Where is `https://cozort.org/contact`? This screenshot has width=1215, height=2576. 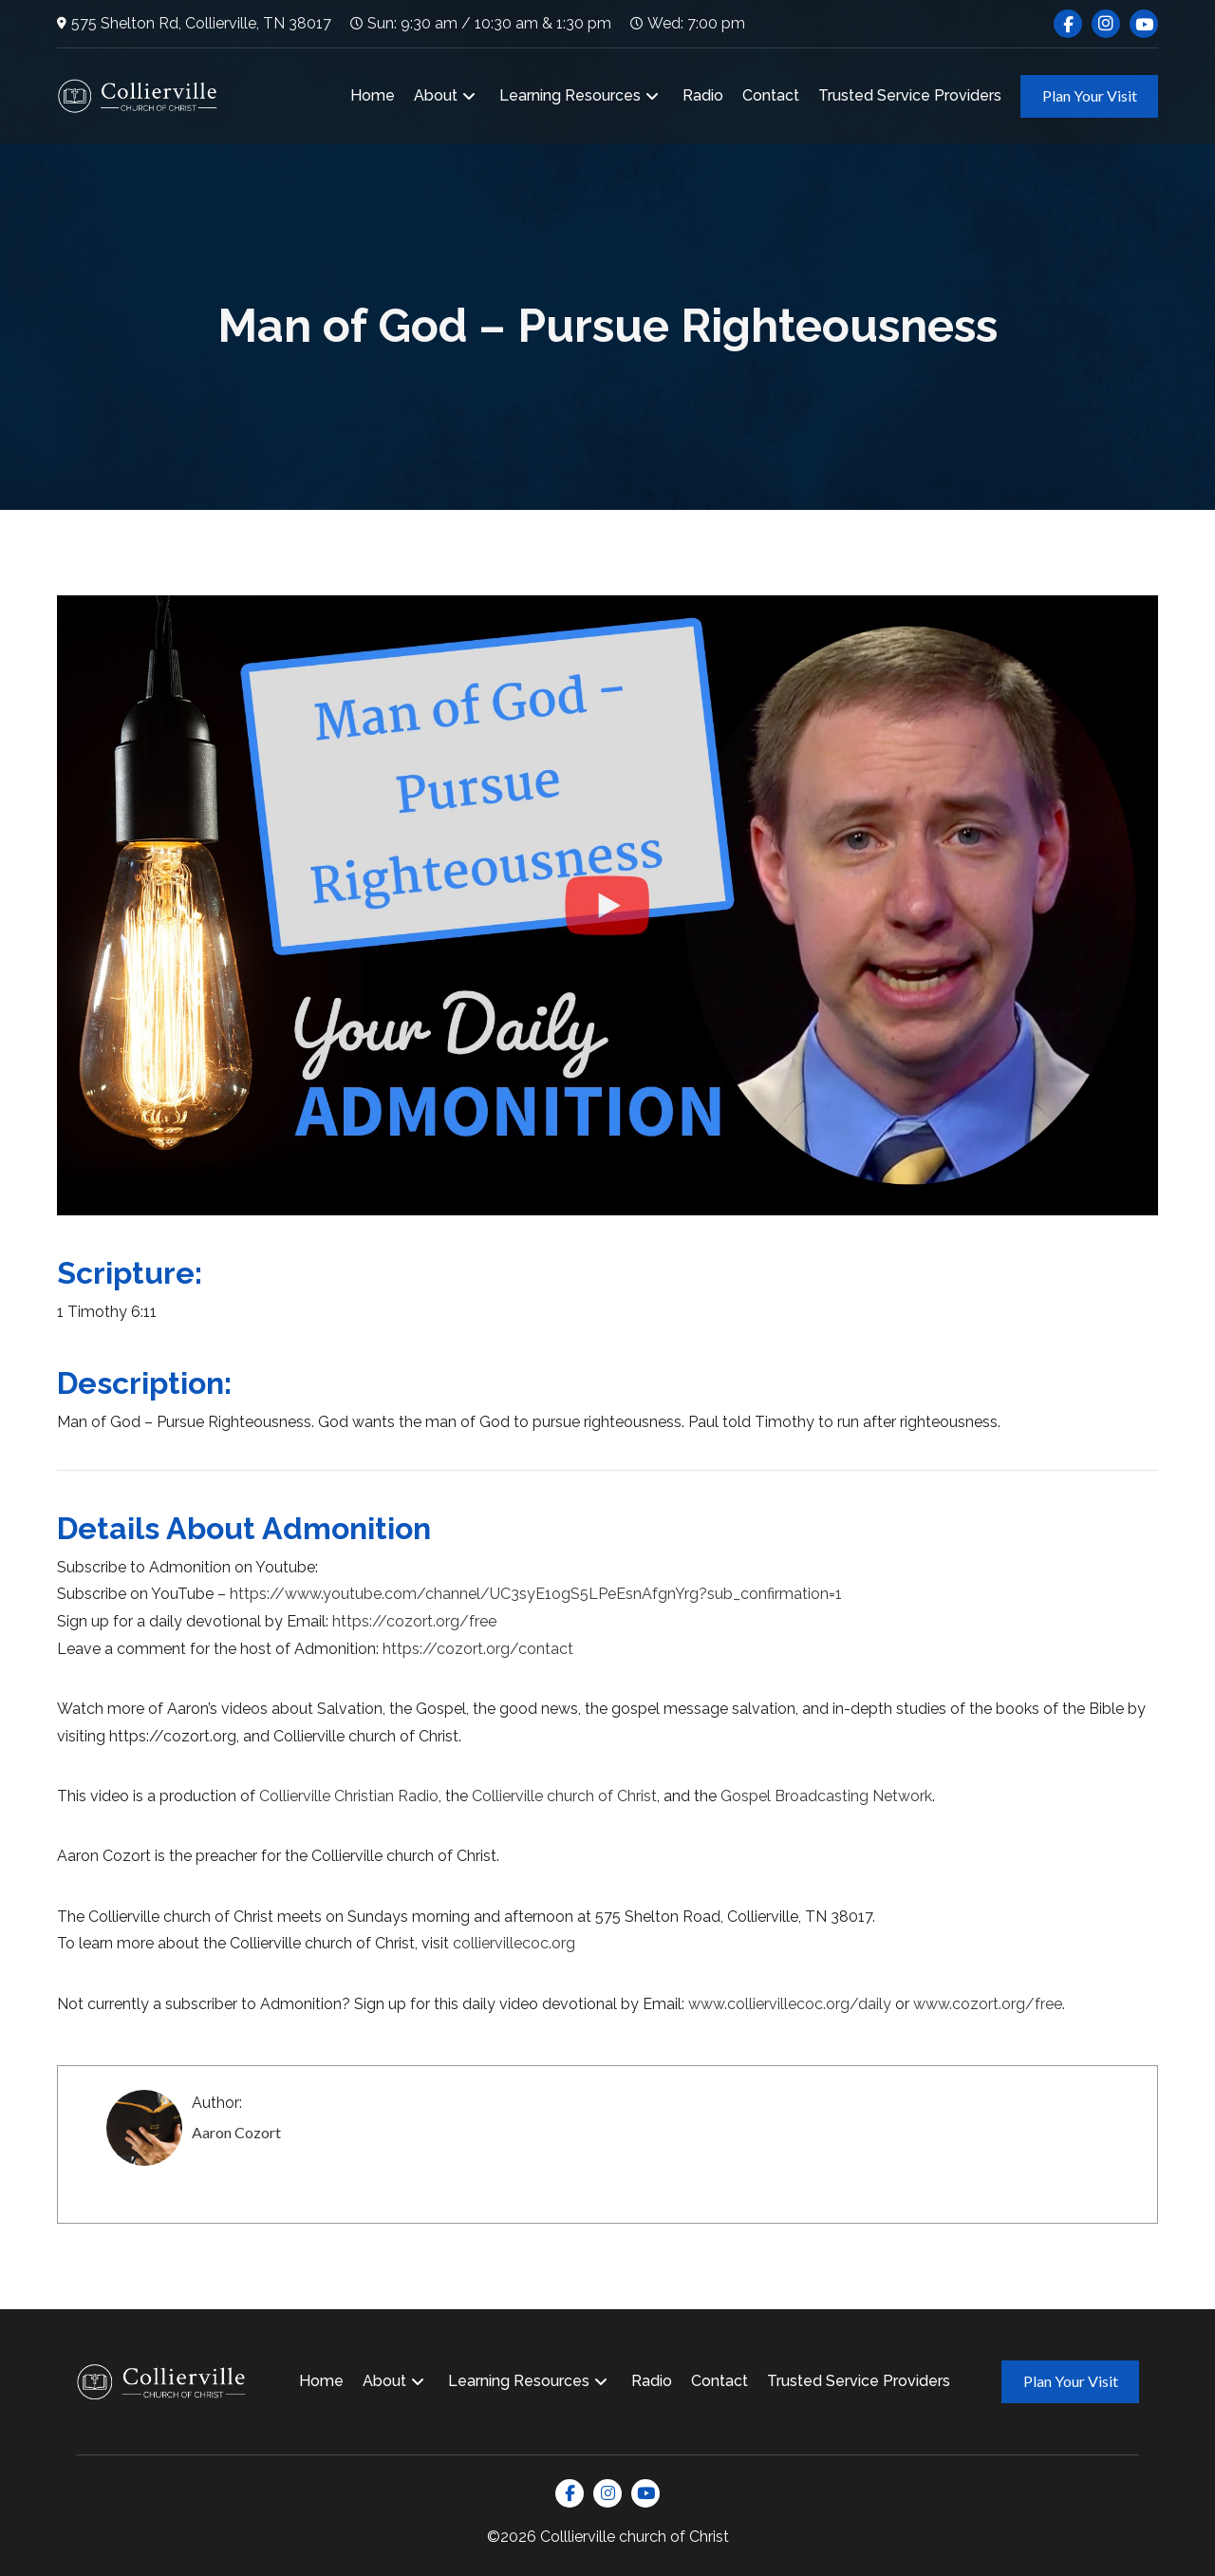
https://cozort.org/contact is located at coordinates (478, 1649).